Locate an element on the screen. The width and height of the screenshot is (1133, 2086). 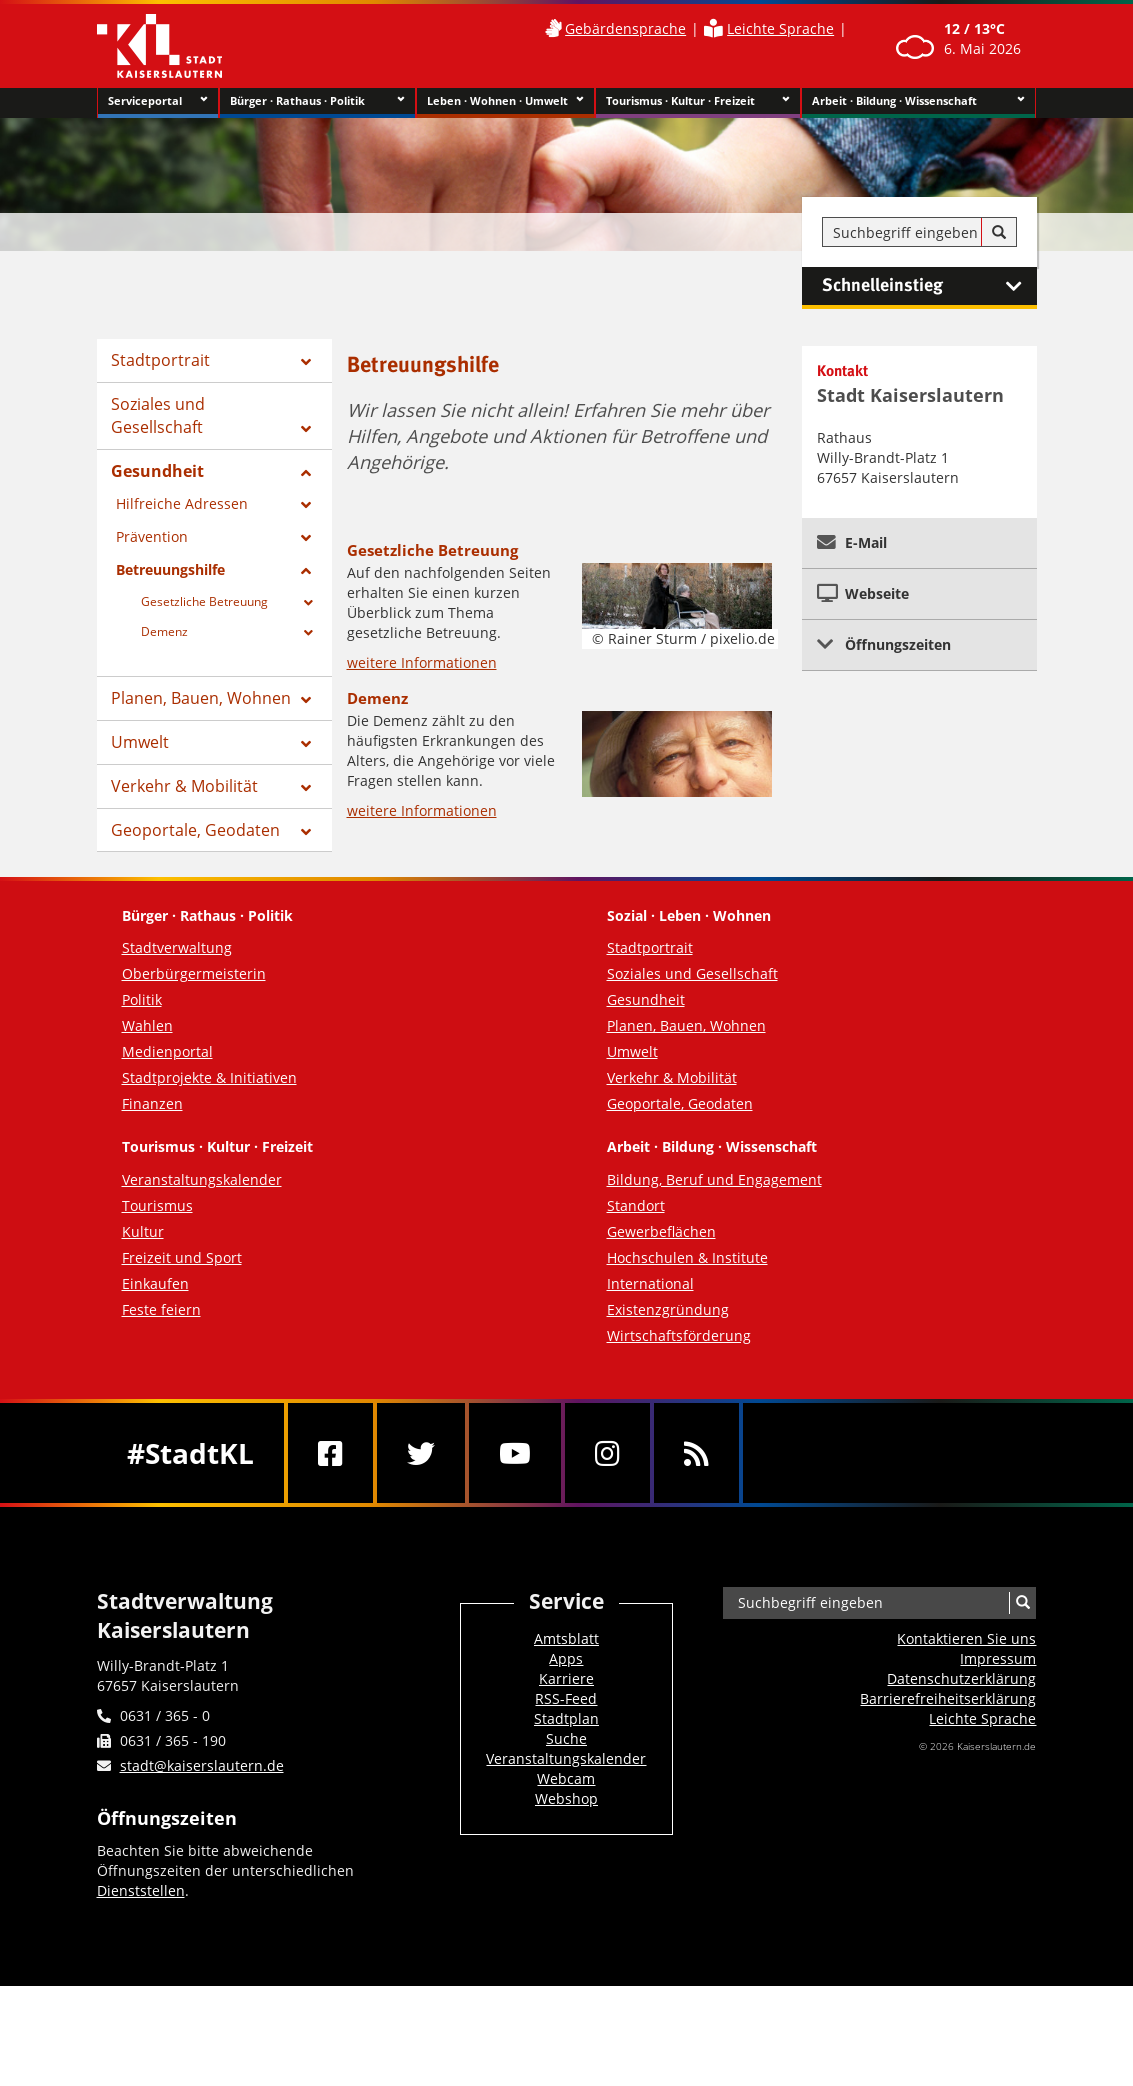
[Zeige Unterseiten von Gesundheit] is located at coordinates (306, 473).